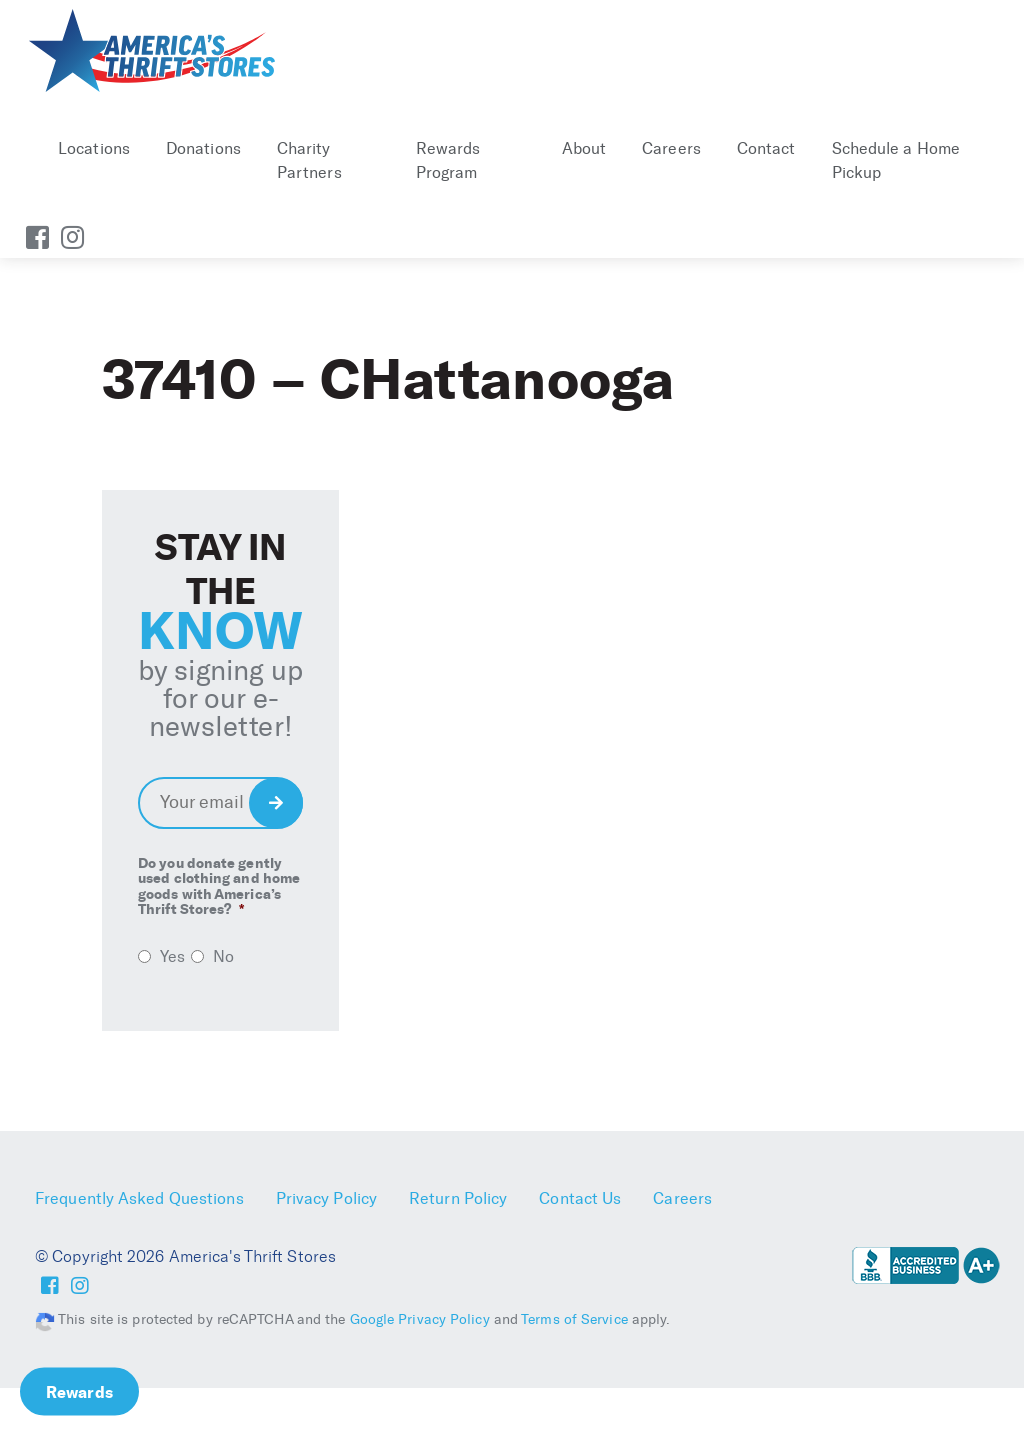 The image size is (1024, 1436). I want to click on No, so click(223, 956).